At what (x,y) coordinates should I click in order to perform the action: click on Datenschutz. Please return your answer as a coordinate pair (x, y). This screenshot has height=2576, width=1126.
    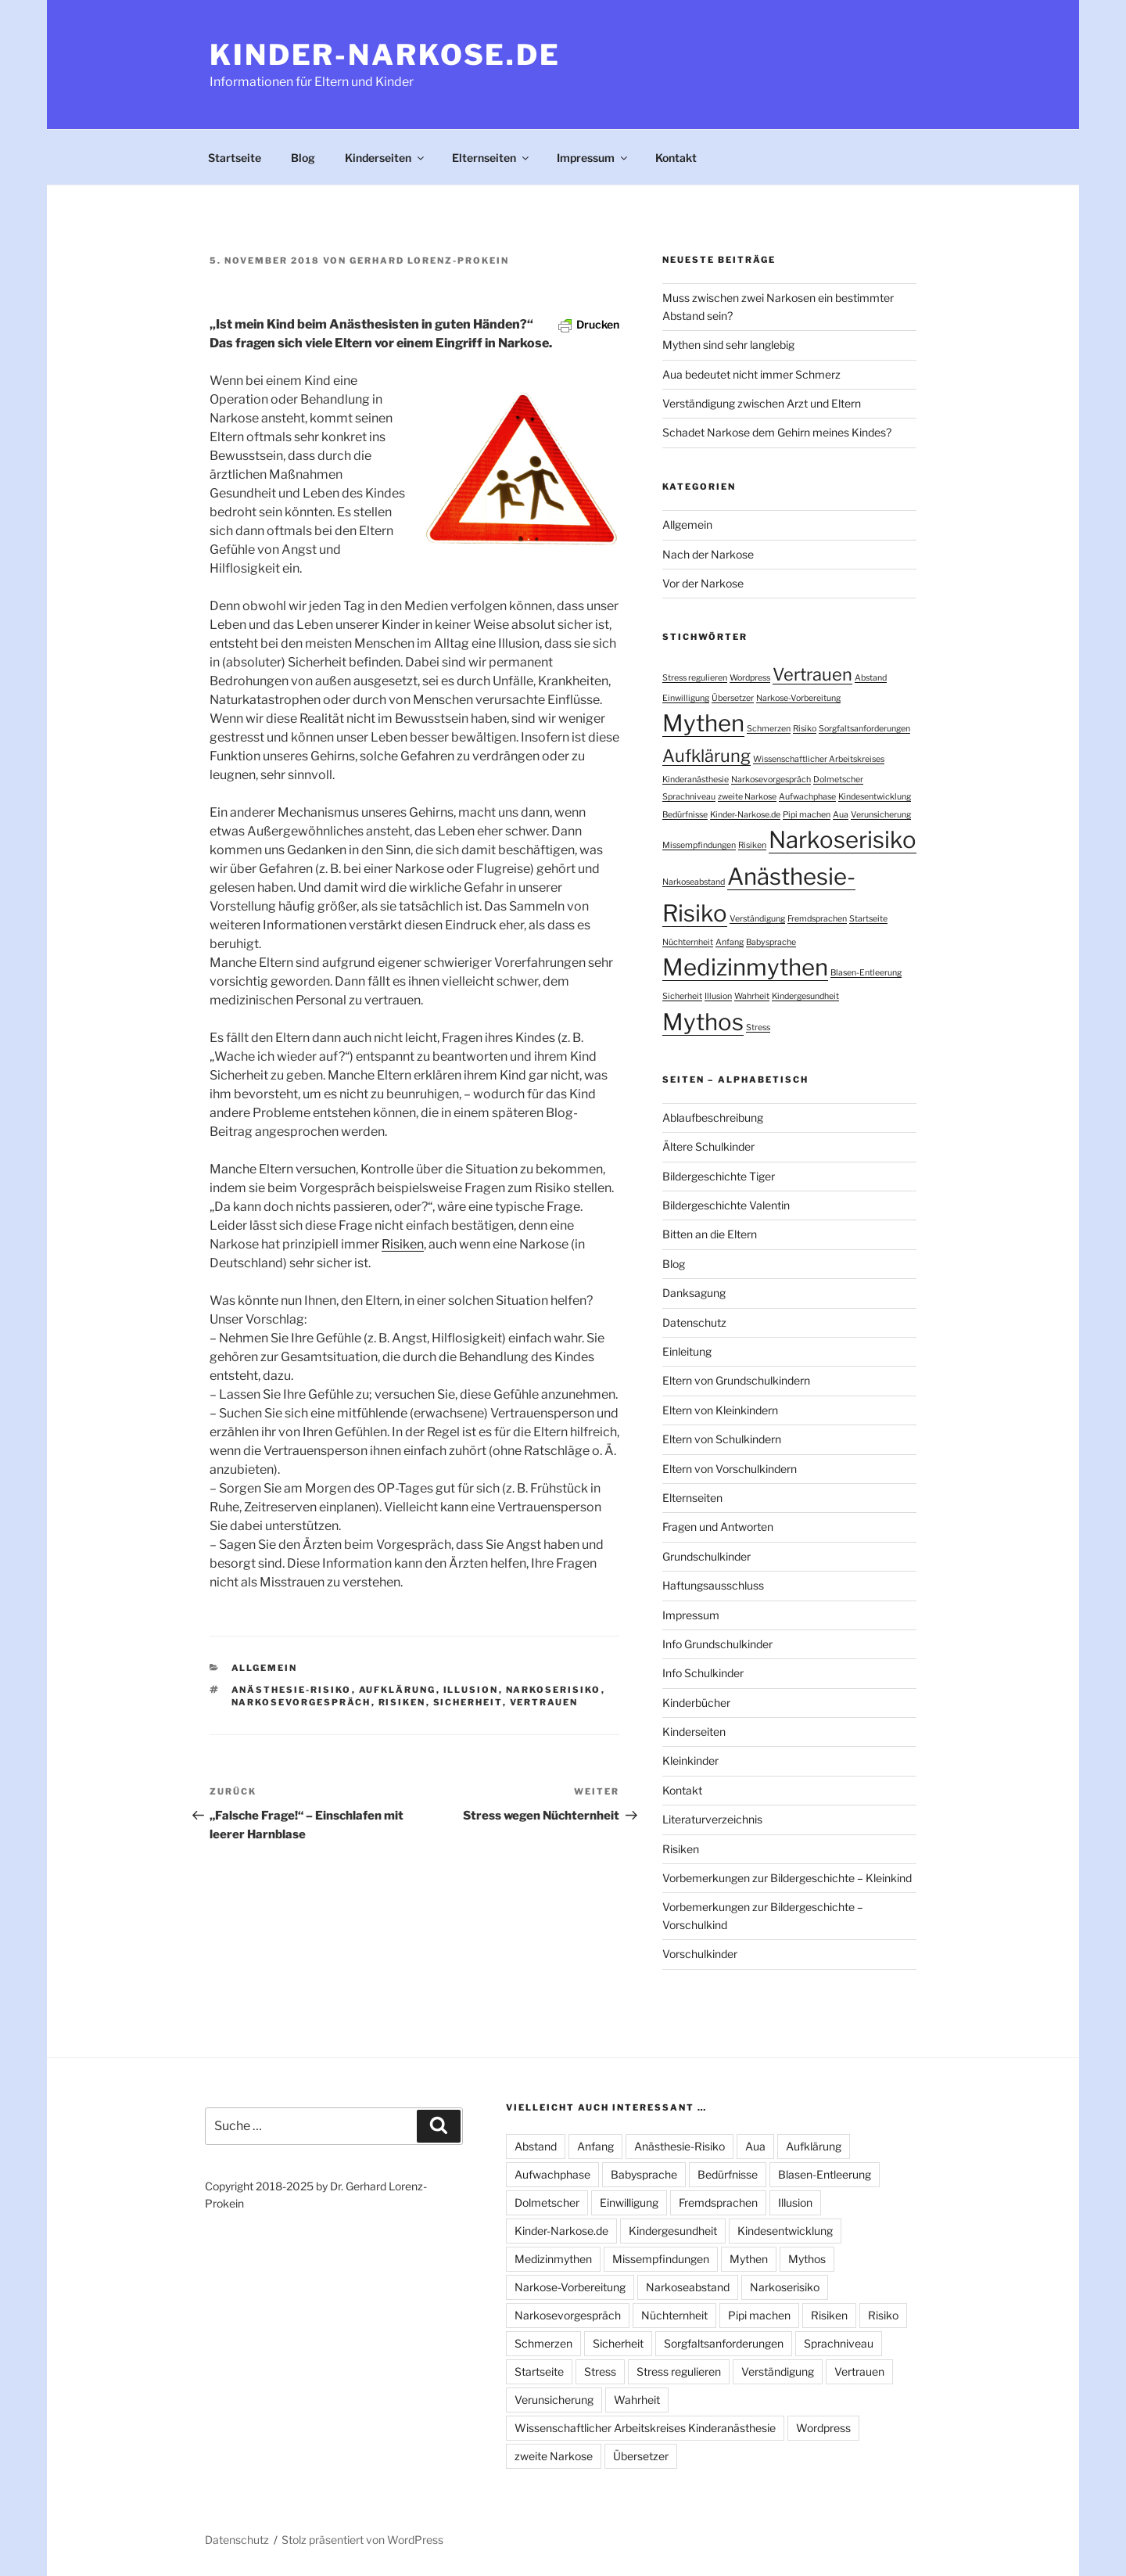
    Looking at the image, I should click on (694, 1322).